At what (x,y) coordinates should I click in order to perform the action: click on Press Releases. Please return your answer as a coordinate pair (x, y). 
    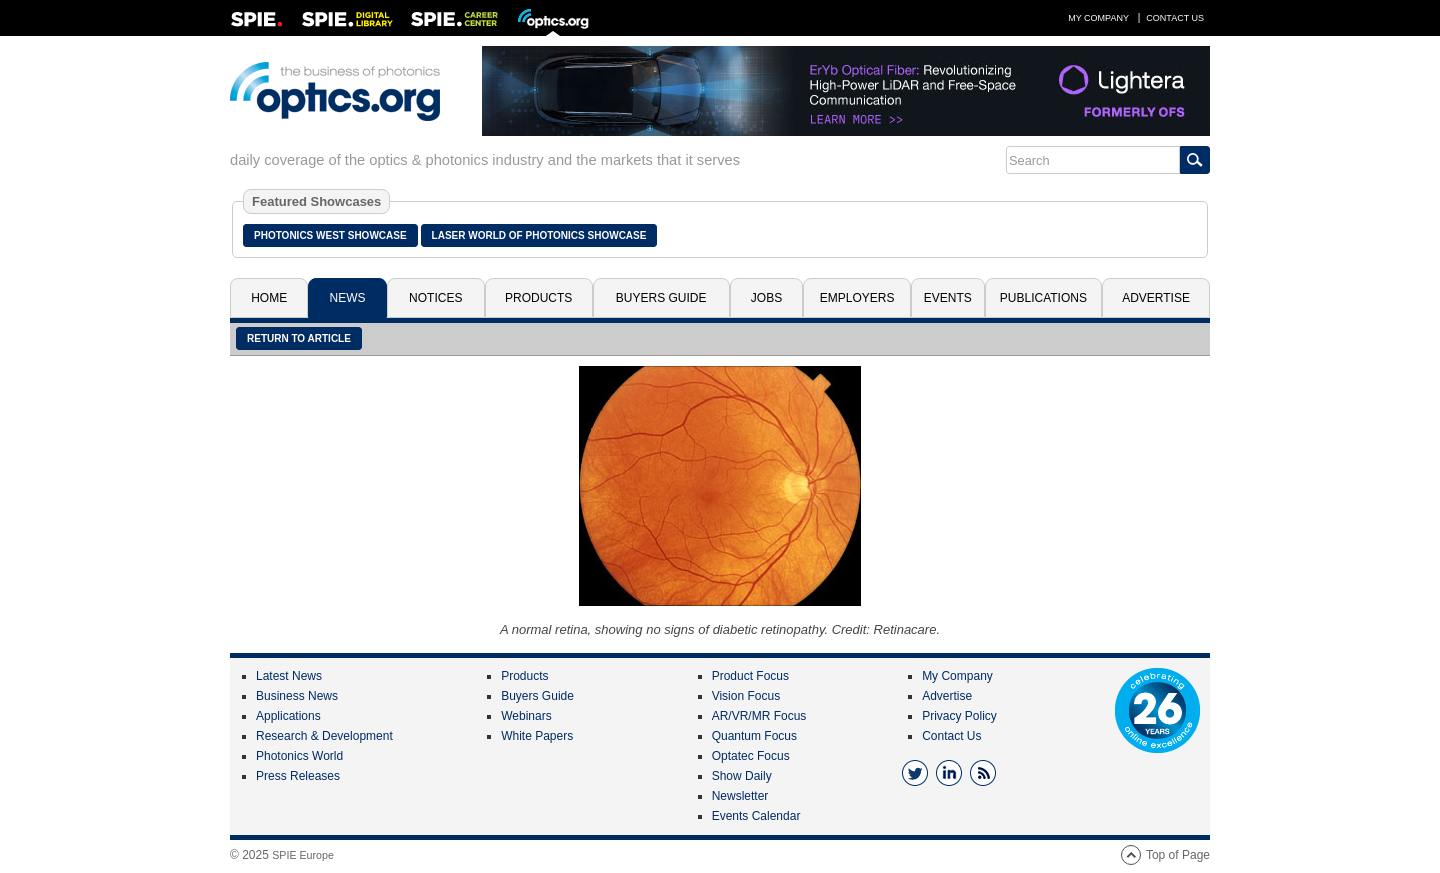
    Looking at the image, I should click on (298, 776).